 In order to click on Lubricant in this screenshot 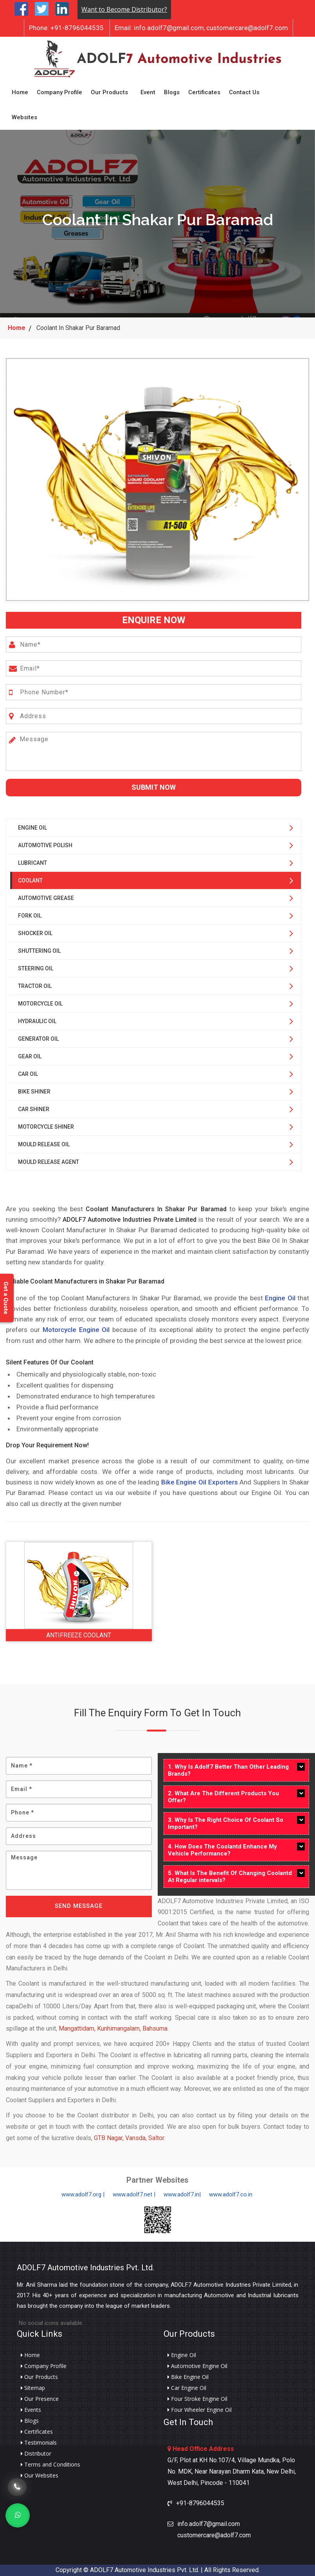, I will do `click(32, 863)`.